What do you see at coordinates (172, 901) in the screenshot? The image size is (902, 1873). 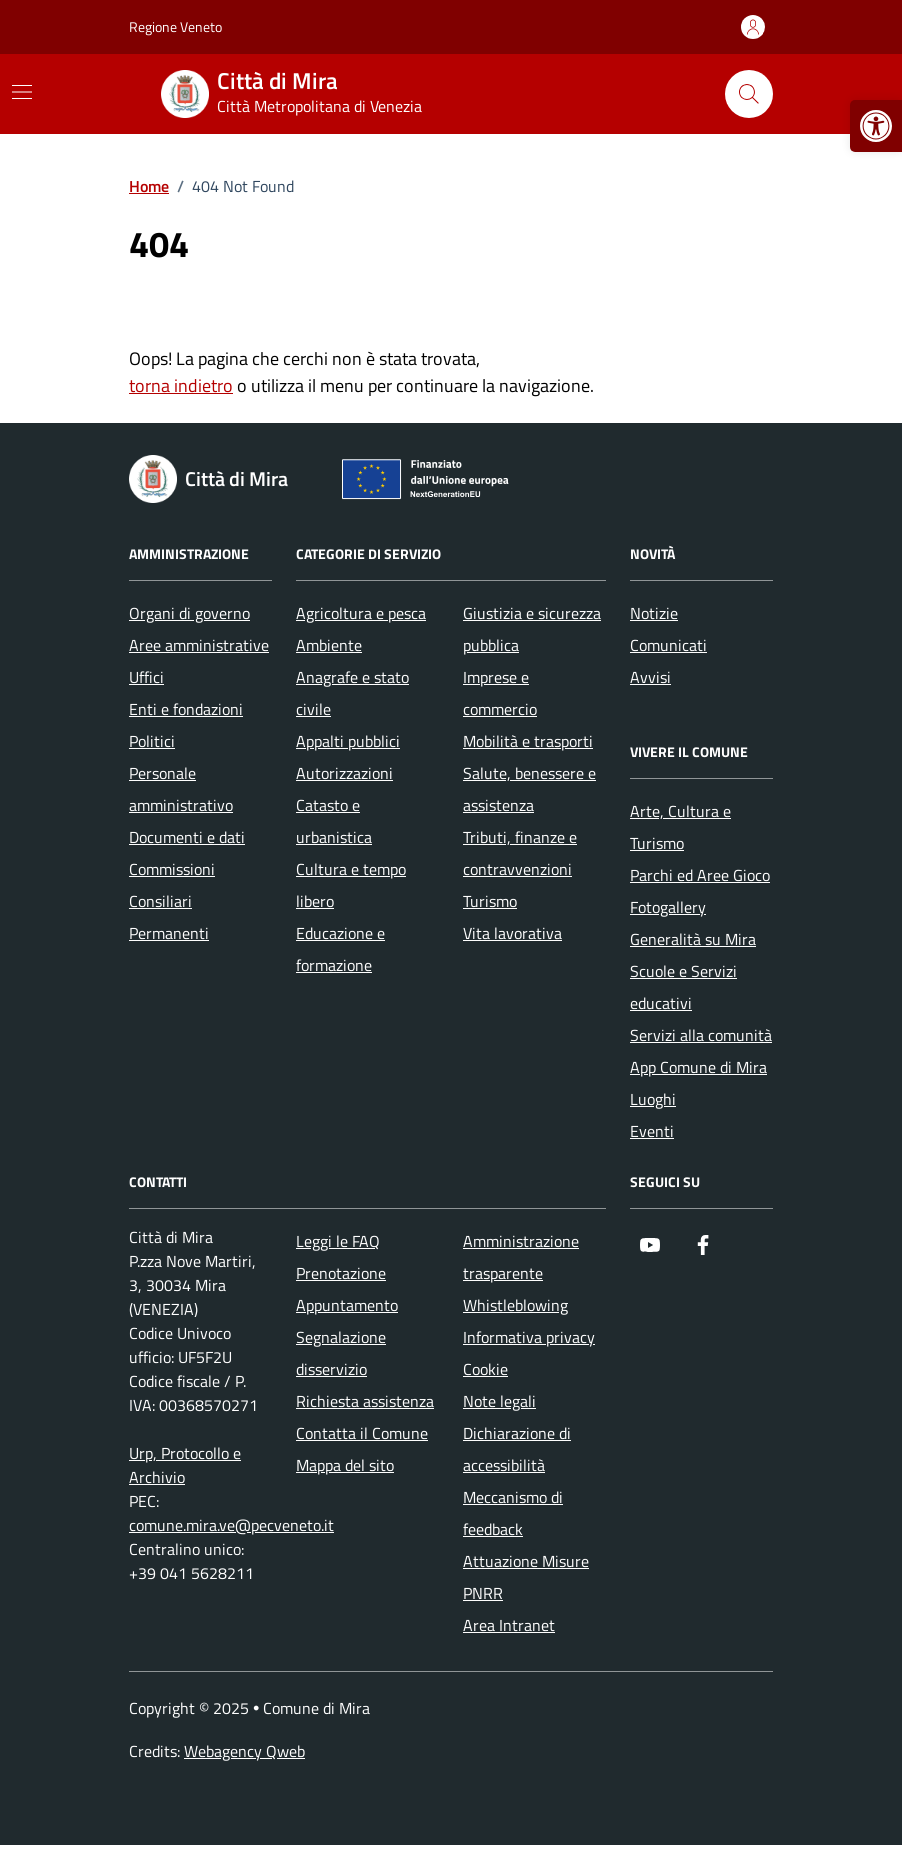 I see `Commissioni Consiliari Permanenti` at bounding box center [172, 901].